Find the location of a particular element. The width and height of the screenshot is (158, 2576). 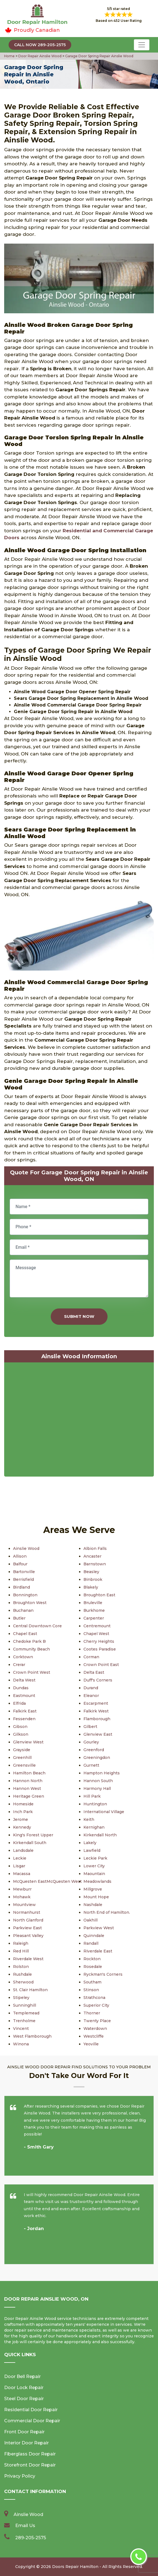

Hannon West is located at coordinates (27, 1788).